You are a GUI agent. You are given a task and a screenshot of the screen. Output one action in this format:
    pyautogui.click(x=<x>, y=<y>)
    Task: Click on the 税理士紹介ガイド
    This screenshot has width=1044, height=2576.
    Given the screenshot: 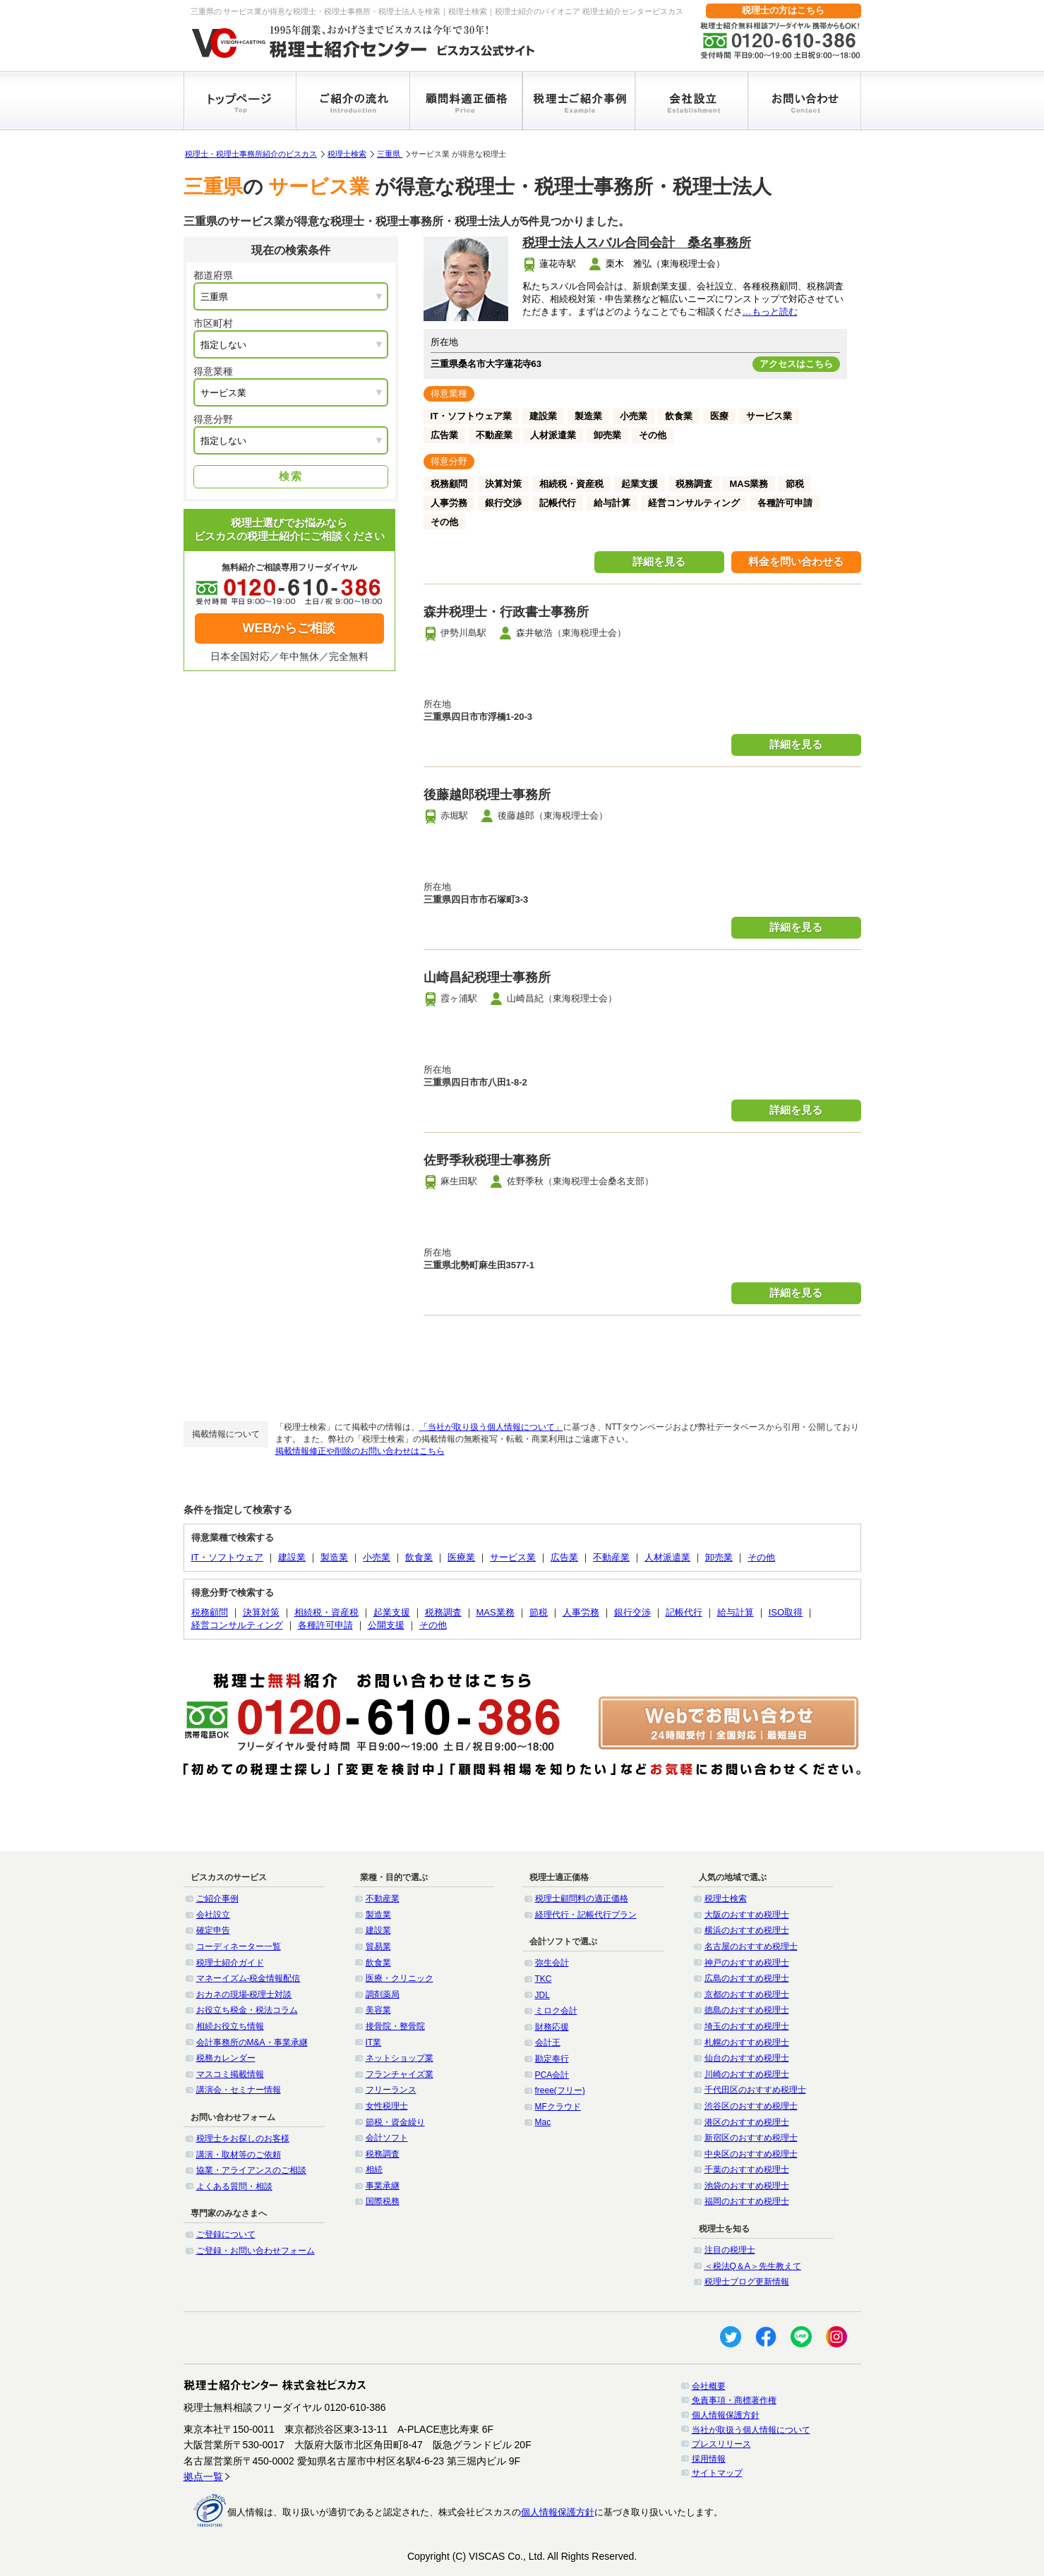 What is the action you would take?
    pyautogui.click(x=230, y=1963)
    